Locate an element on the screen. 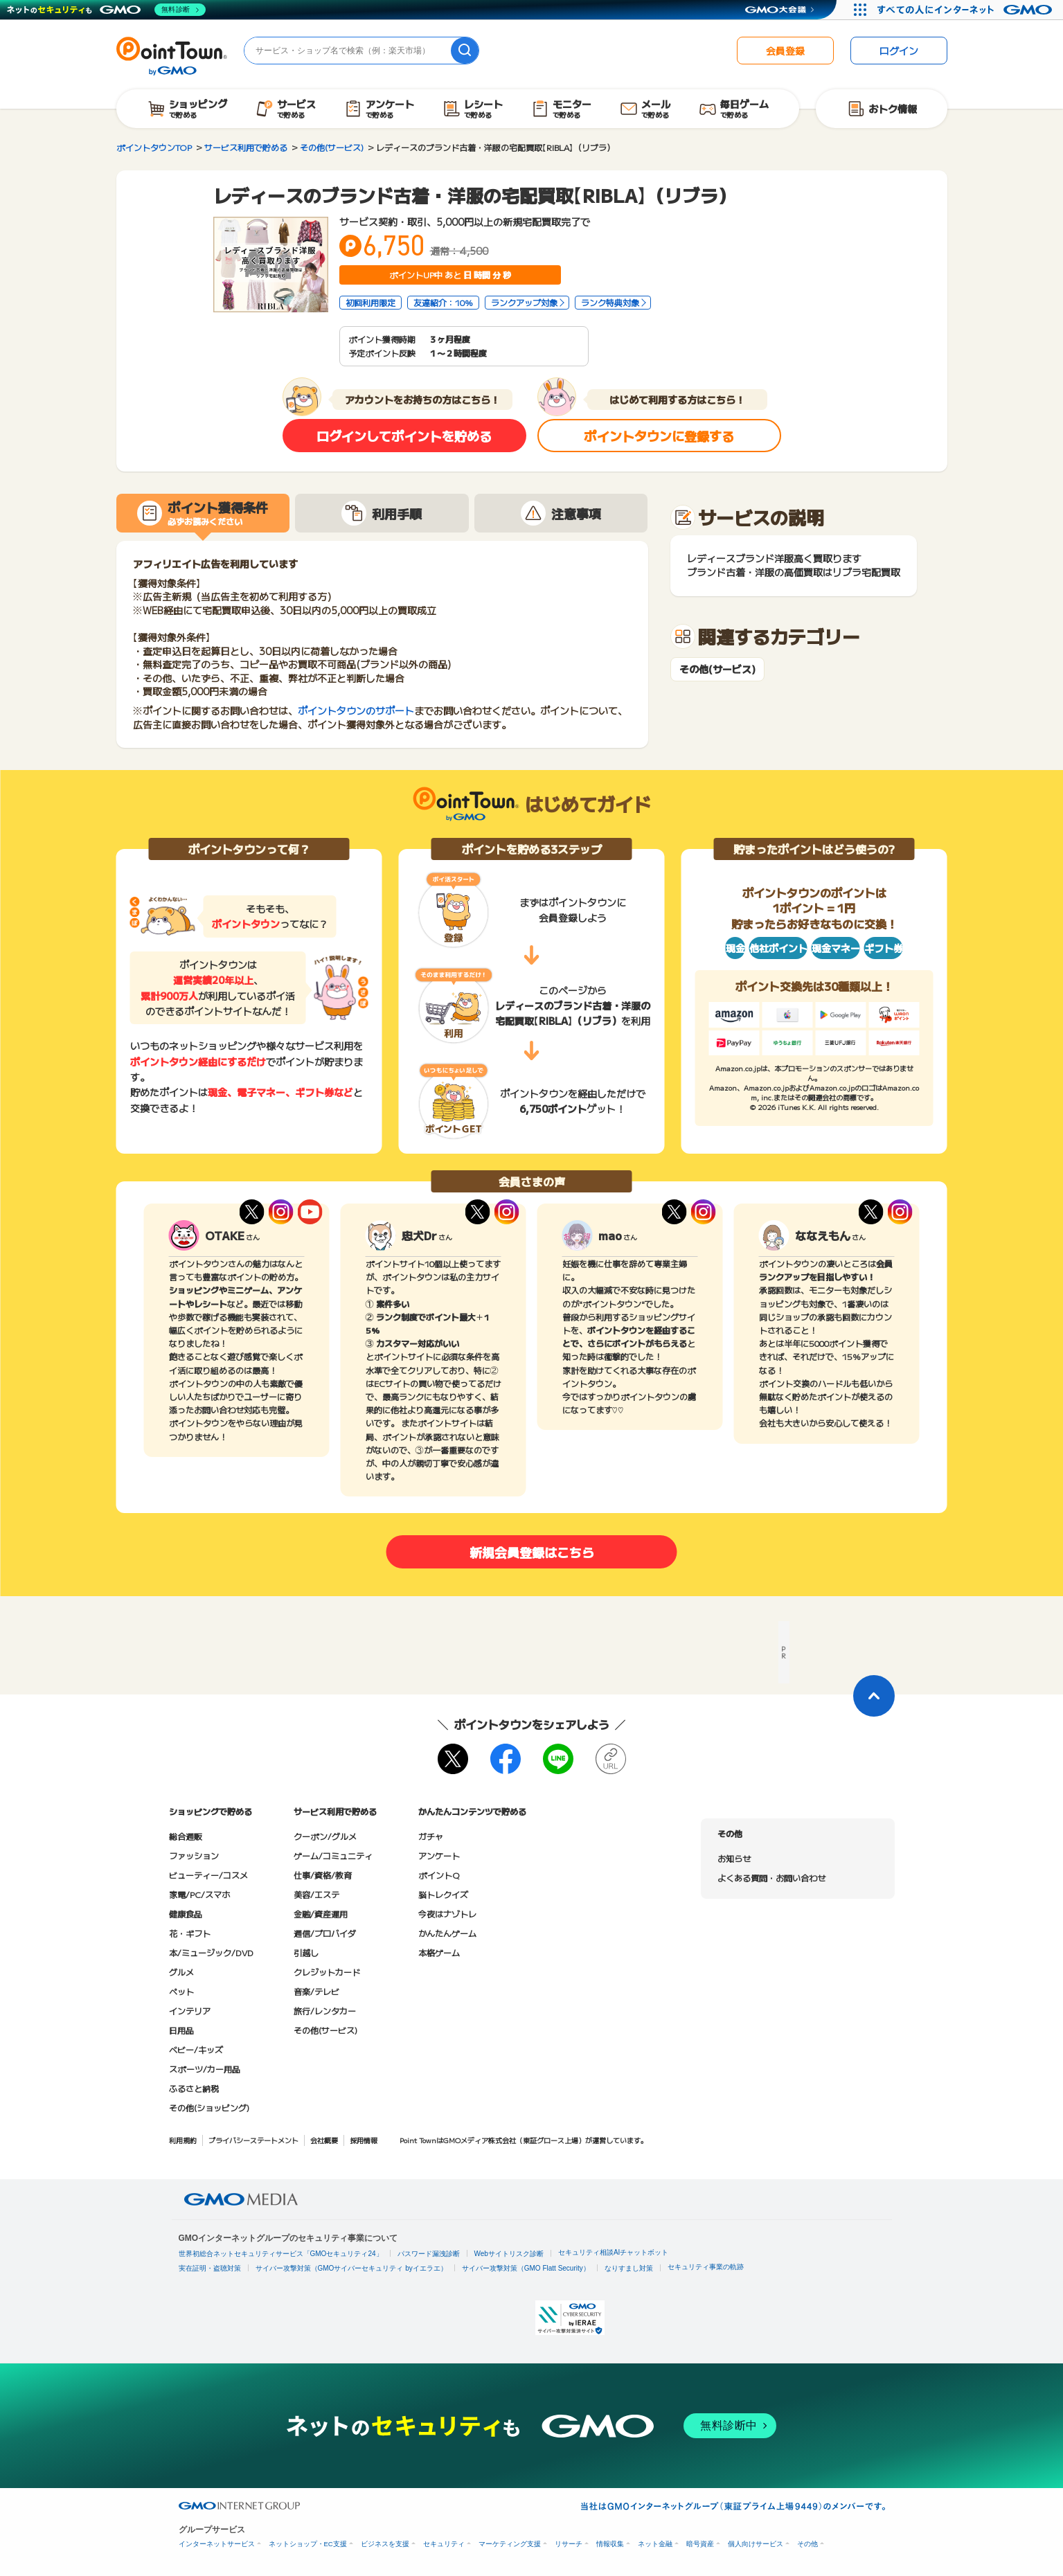 This screenshot has width=1063, height=2576. パスワード漏洩診断 is located at coordinates (428, 2253).